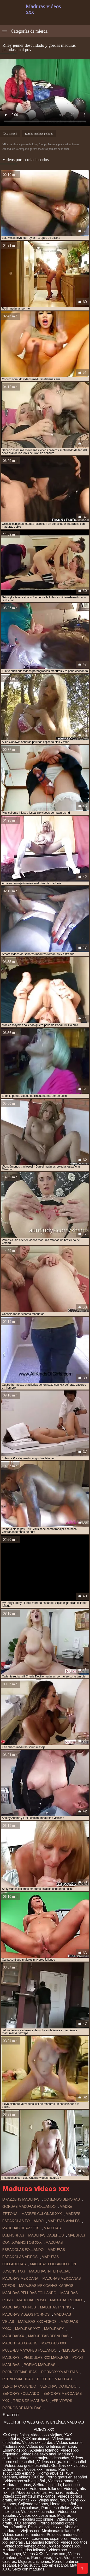 The height and width of the screenshot is (2576, 90). Describe the element at coordinates (66, 2477) in the screenshot. I see `Porno gratis en español` at that location.